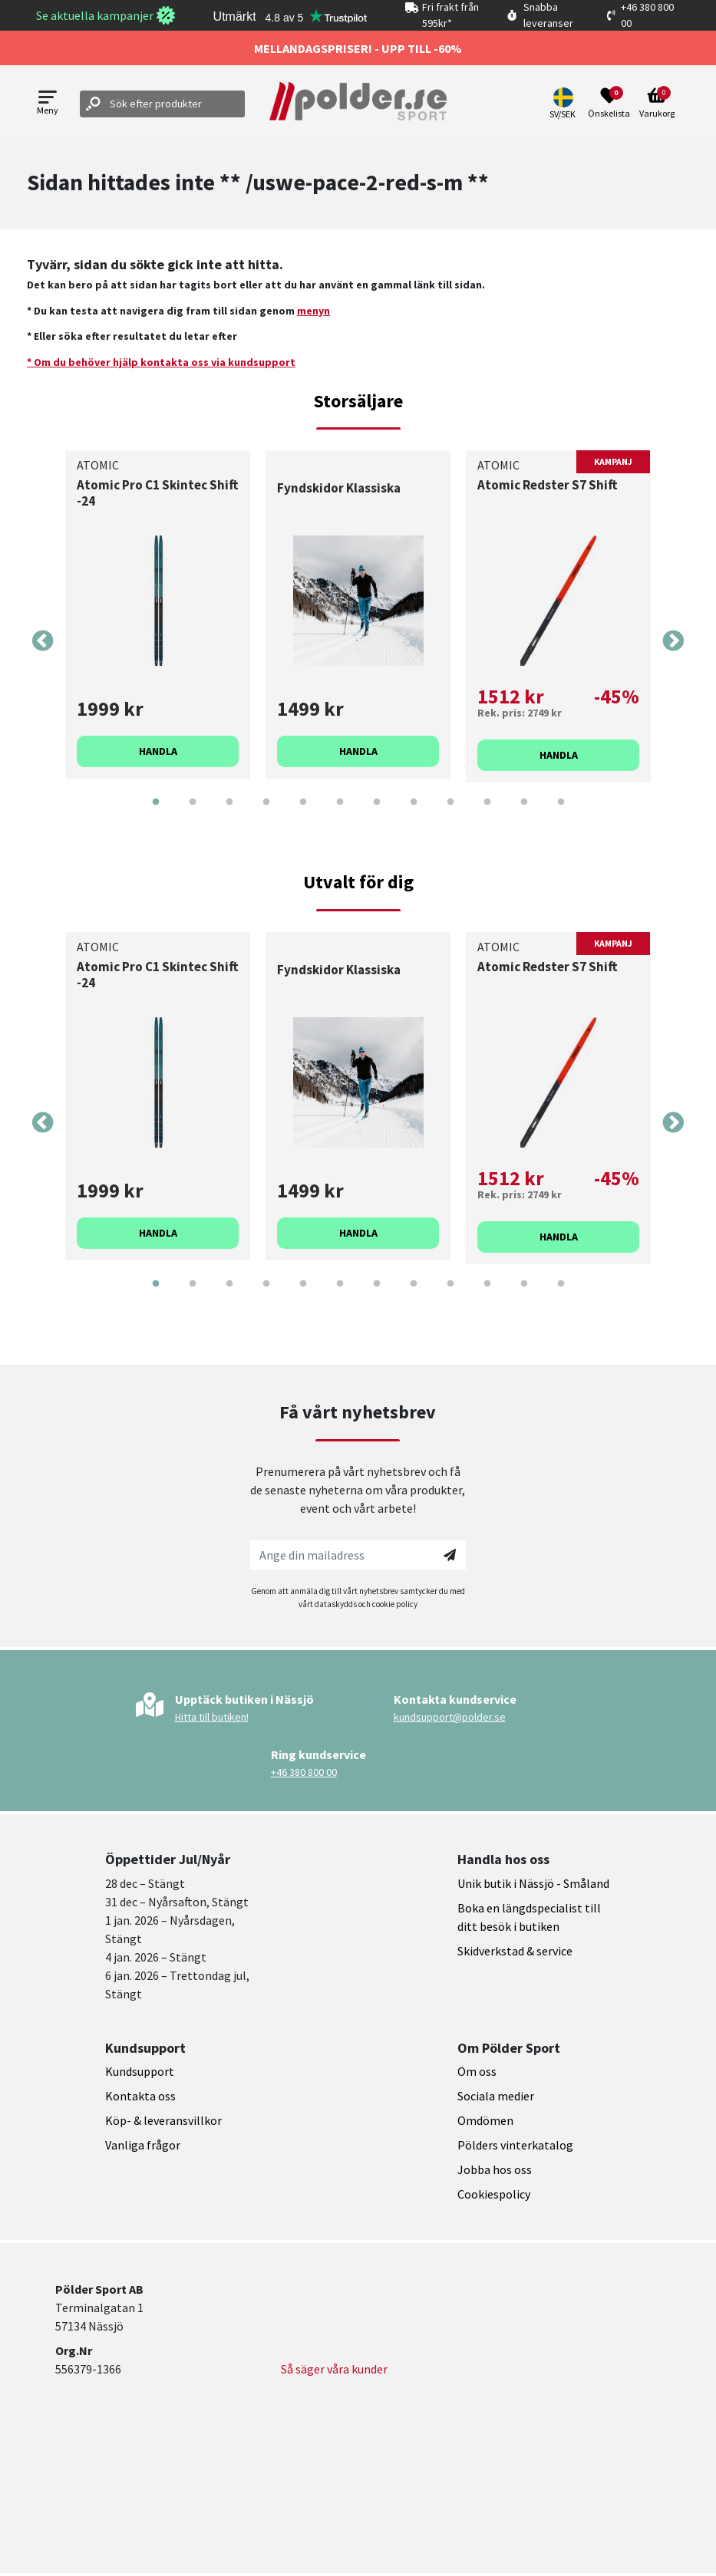  What do you see at coordinates (493, 2194) in the screenshot?
I see `Cookiespolicy` at bounding box center [493, 2194].